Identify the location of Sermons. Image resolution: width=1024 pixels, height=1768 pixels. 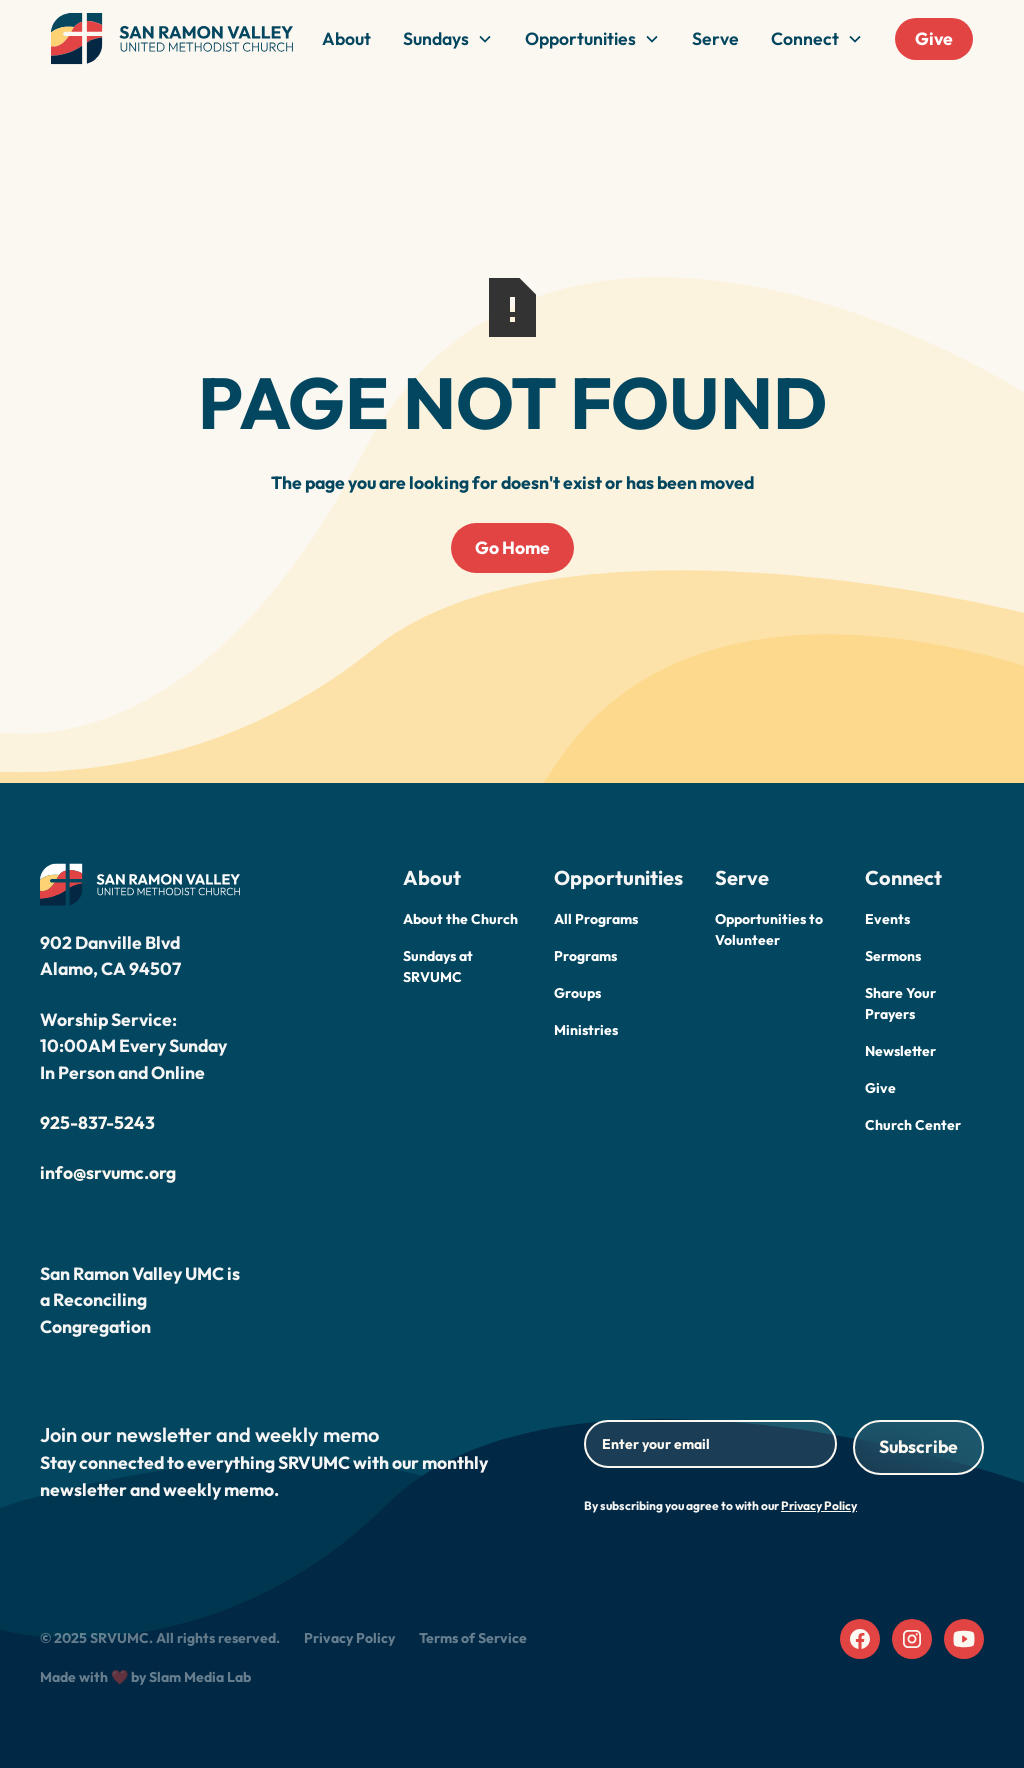
(893, 956).